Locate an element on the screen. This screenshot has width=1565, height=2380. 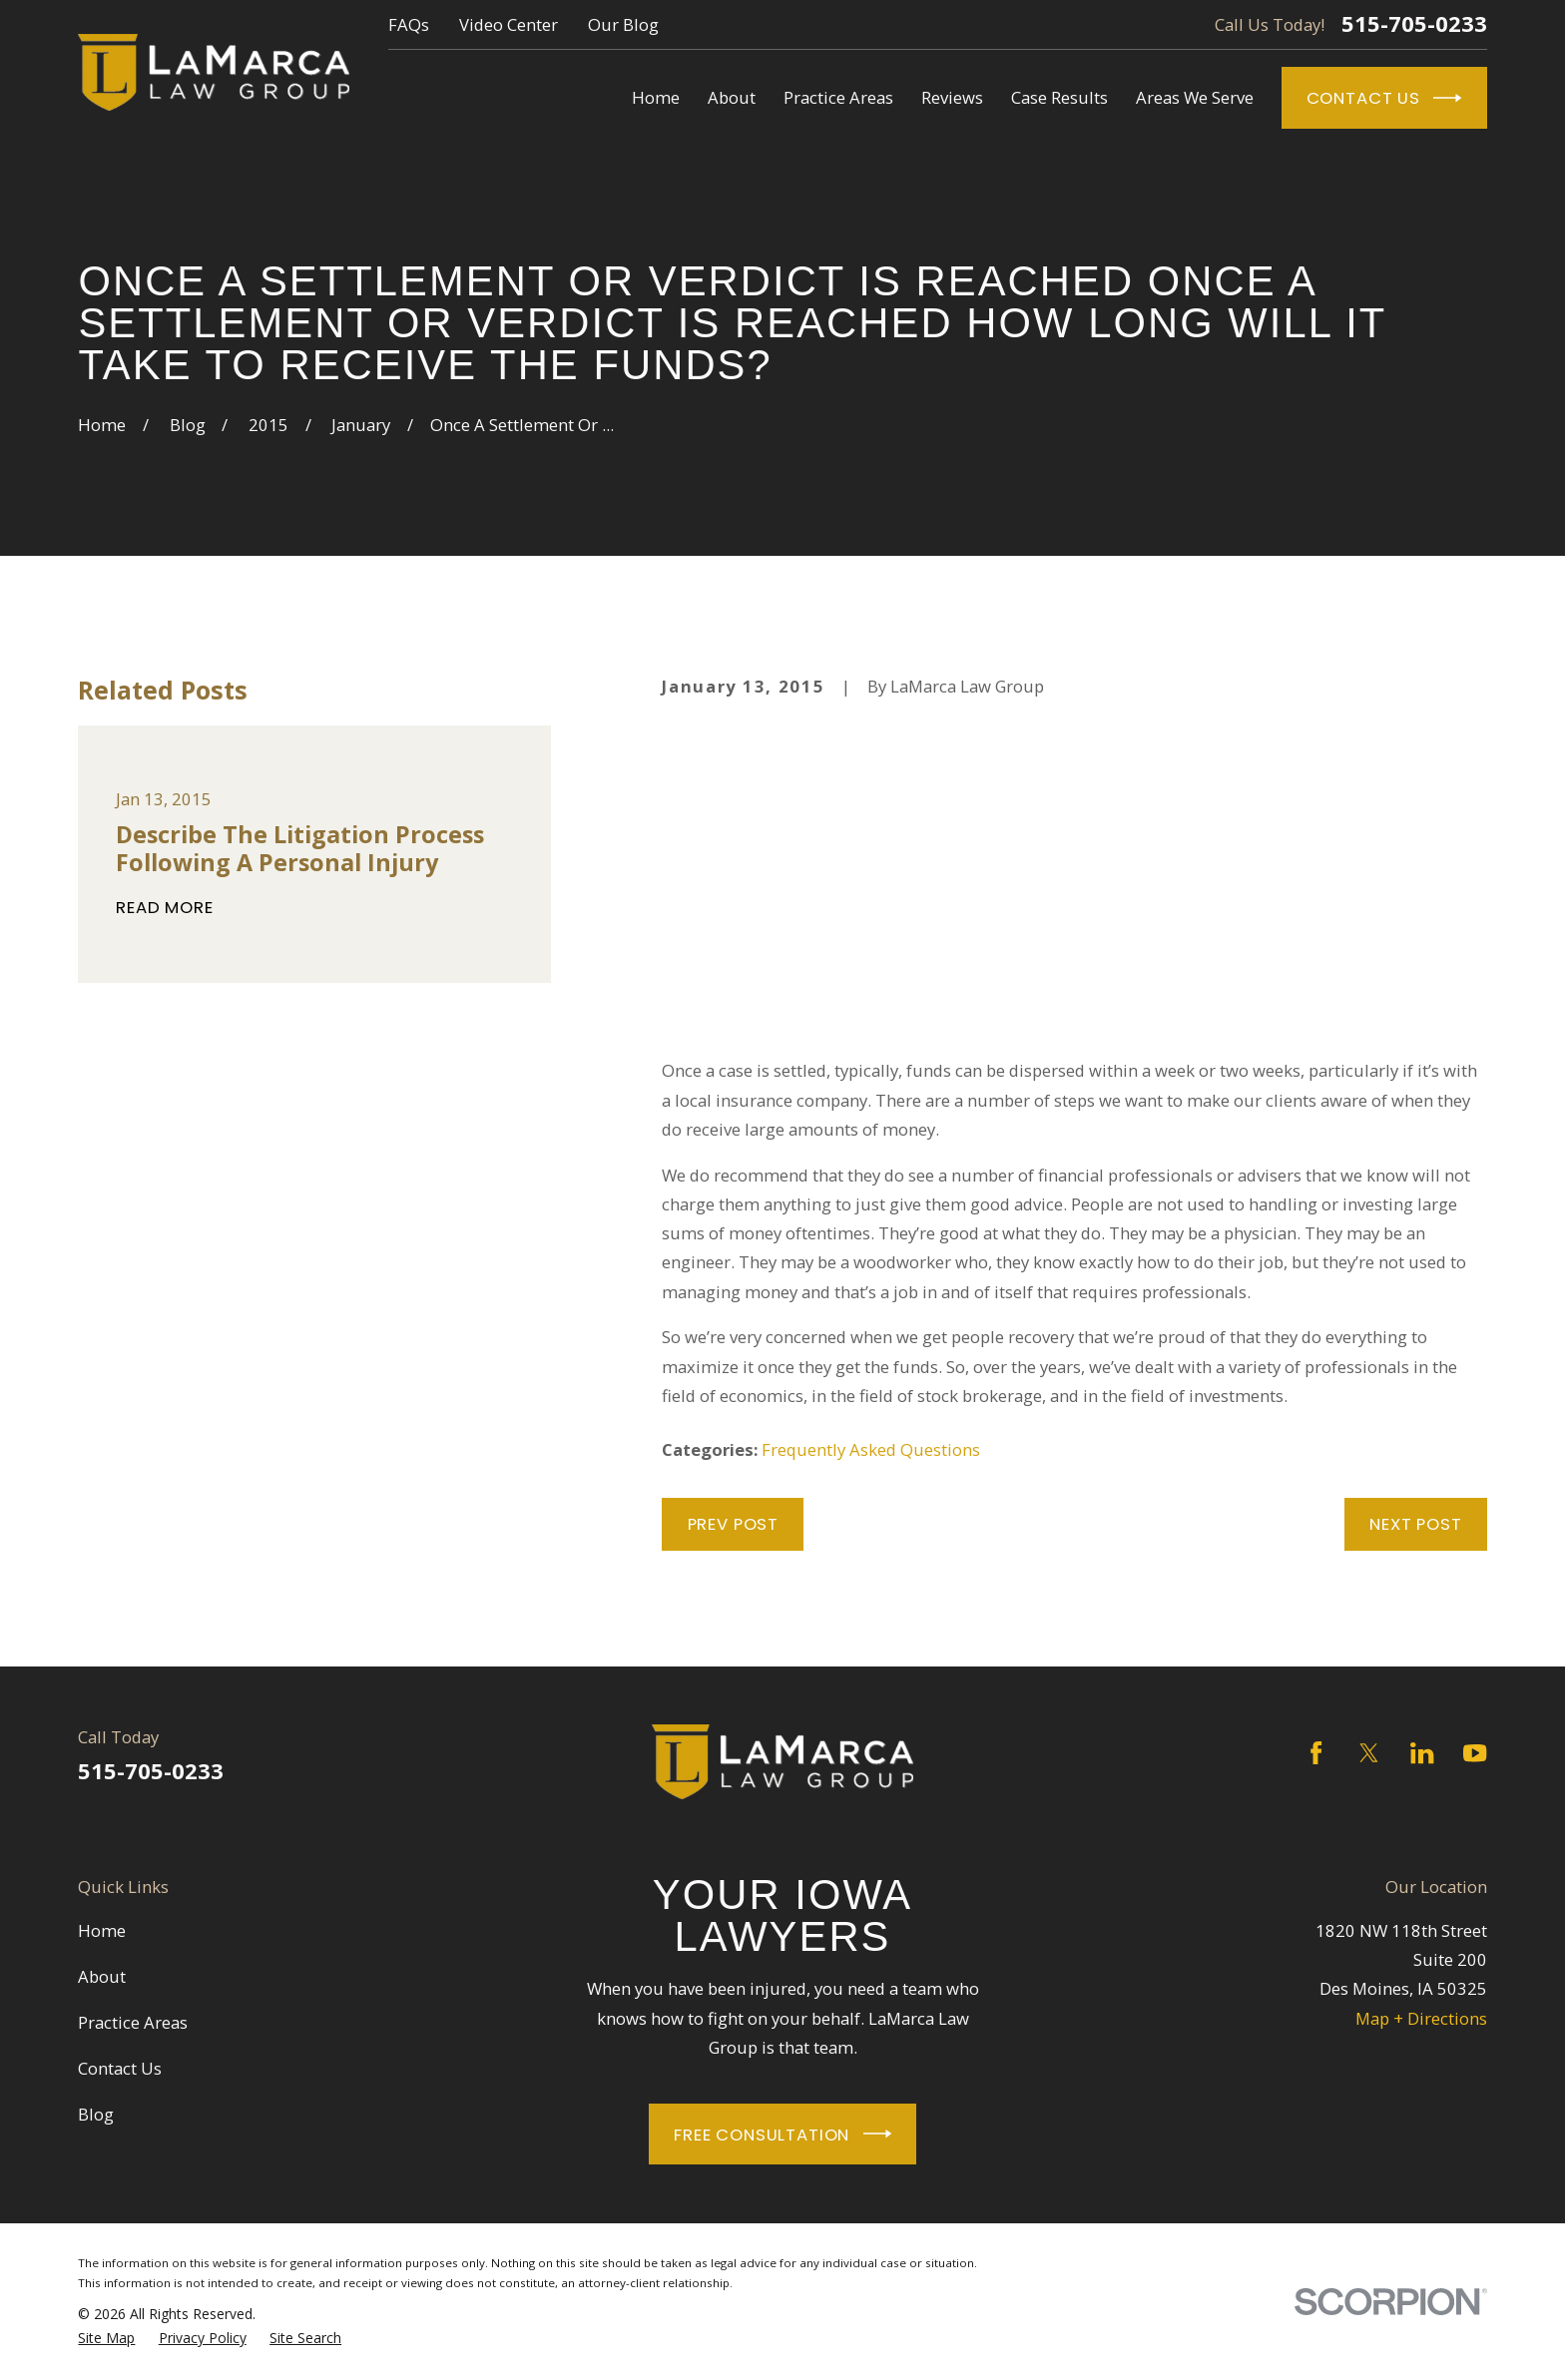
515-705-0233 is located at coordinates (1414, 24).